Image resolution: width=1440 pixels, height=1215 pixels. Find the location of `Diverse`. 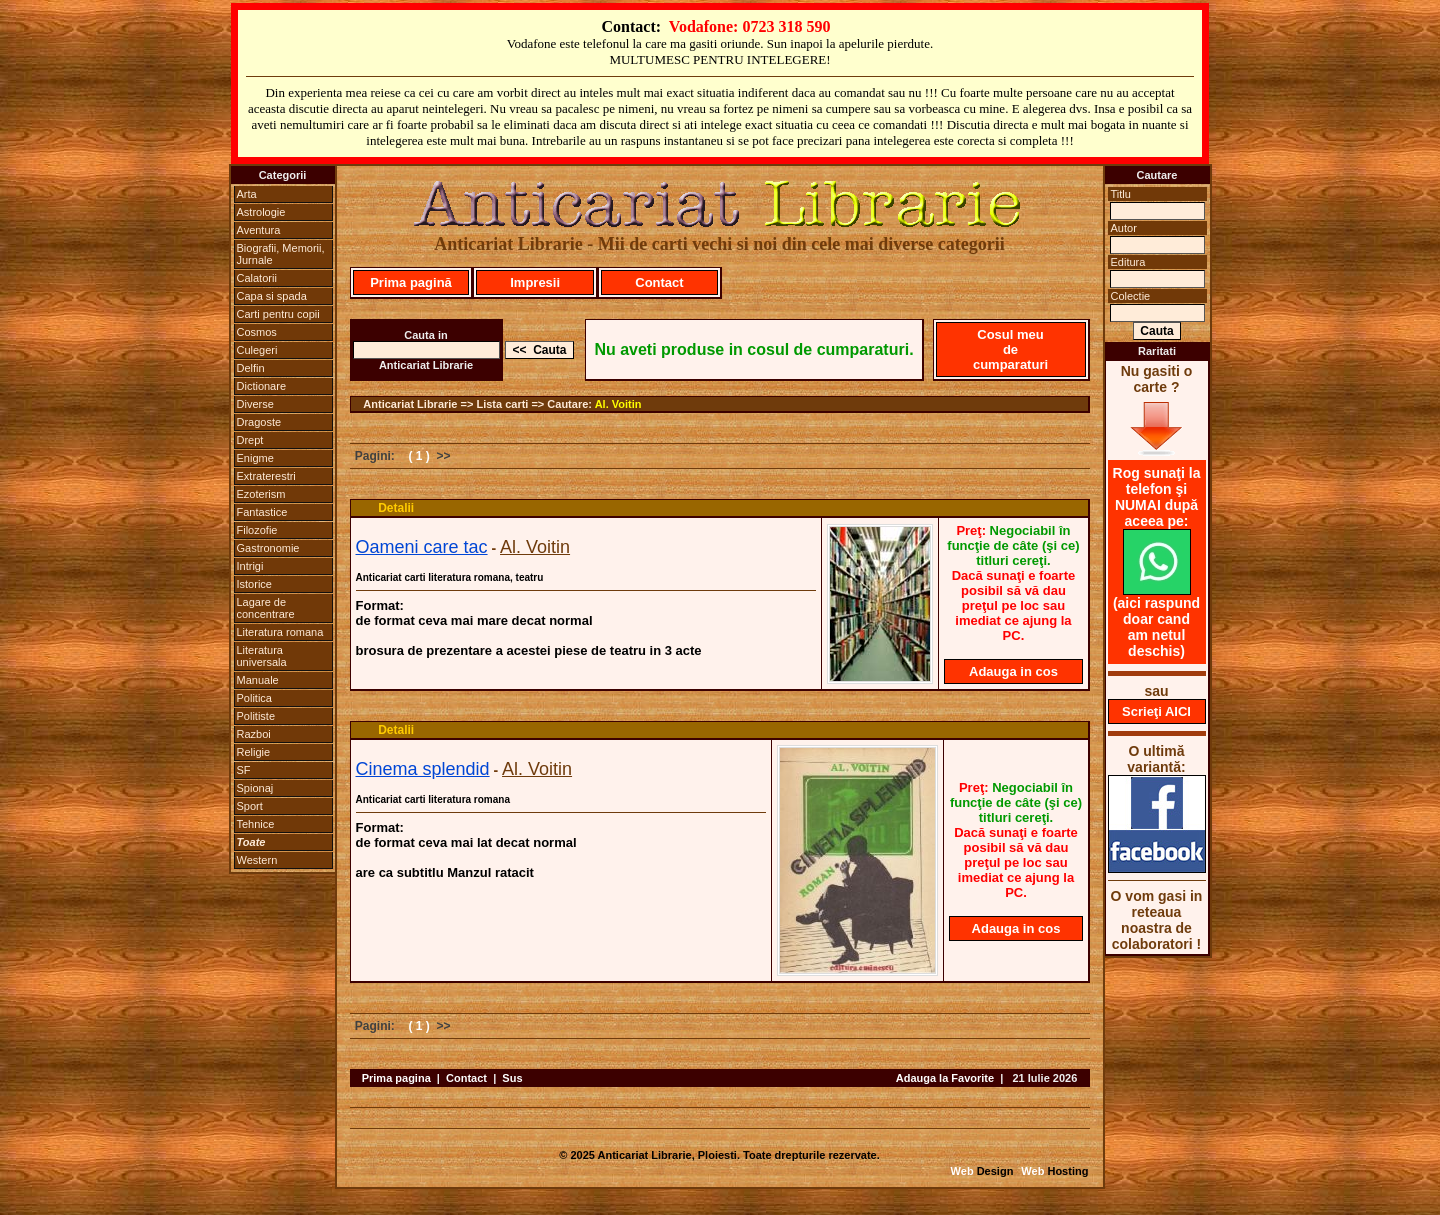

Diverse is located at coordinates (255, 404).